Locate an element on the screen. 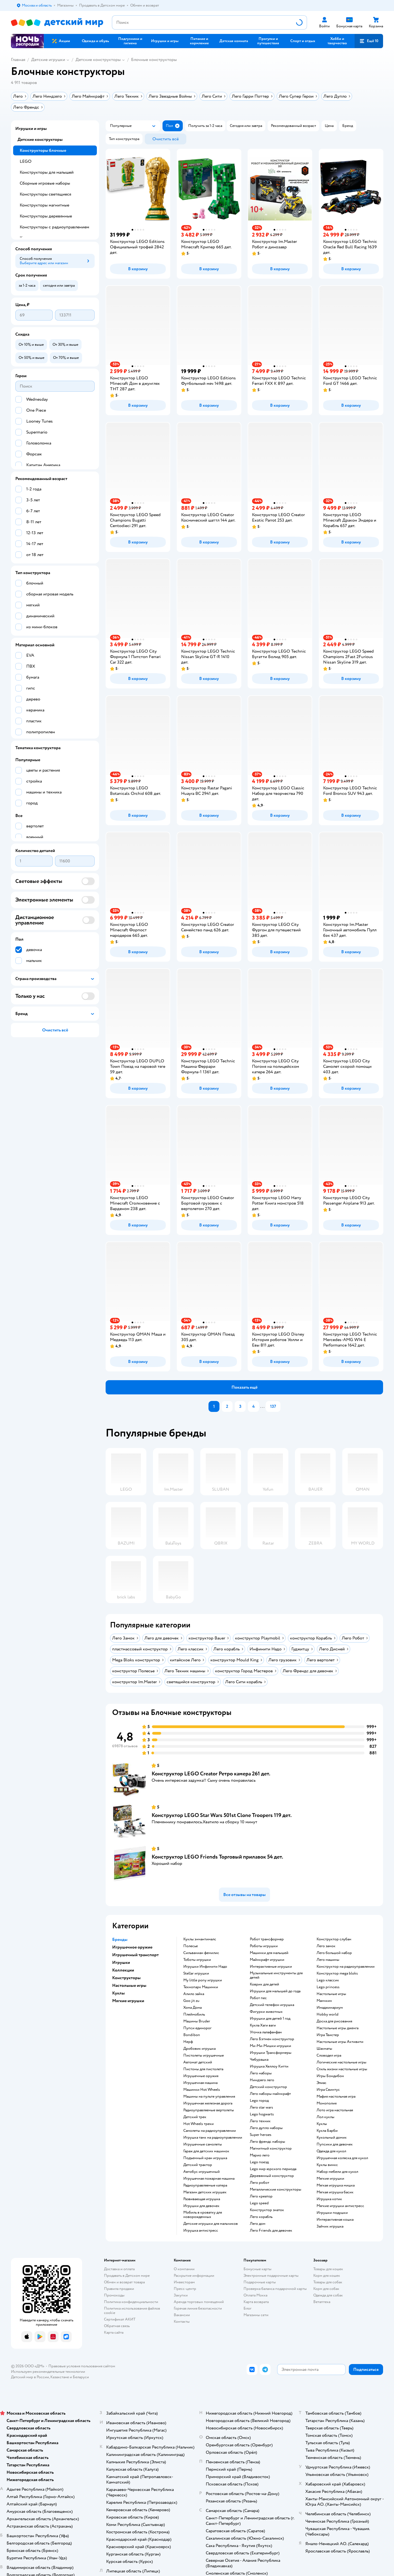 The width and height of the screenshot is (394, 2576). Лего дупло наборы is located at coordinates (266, 2128).